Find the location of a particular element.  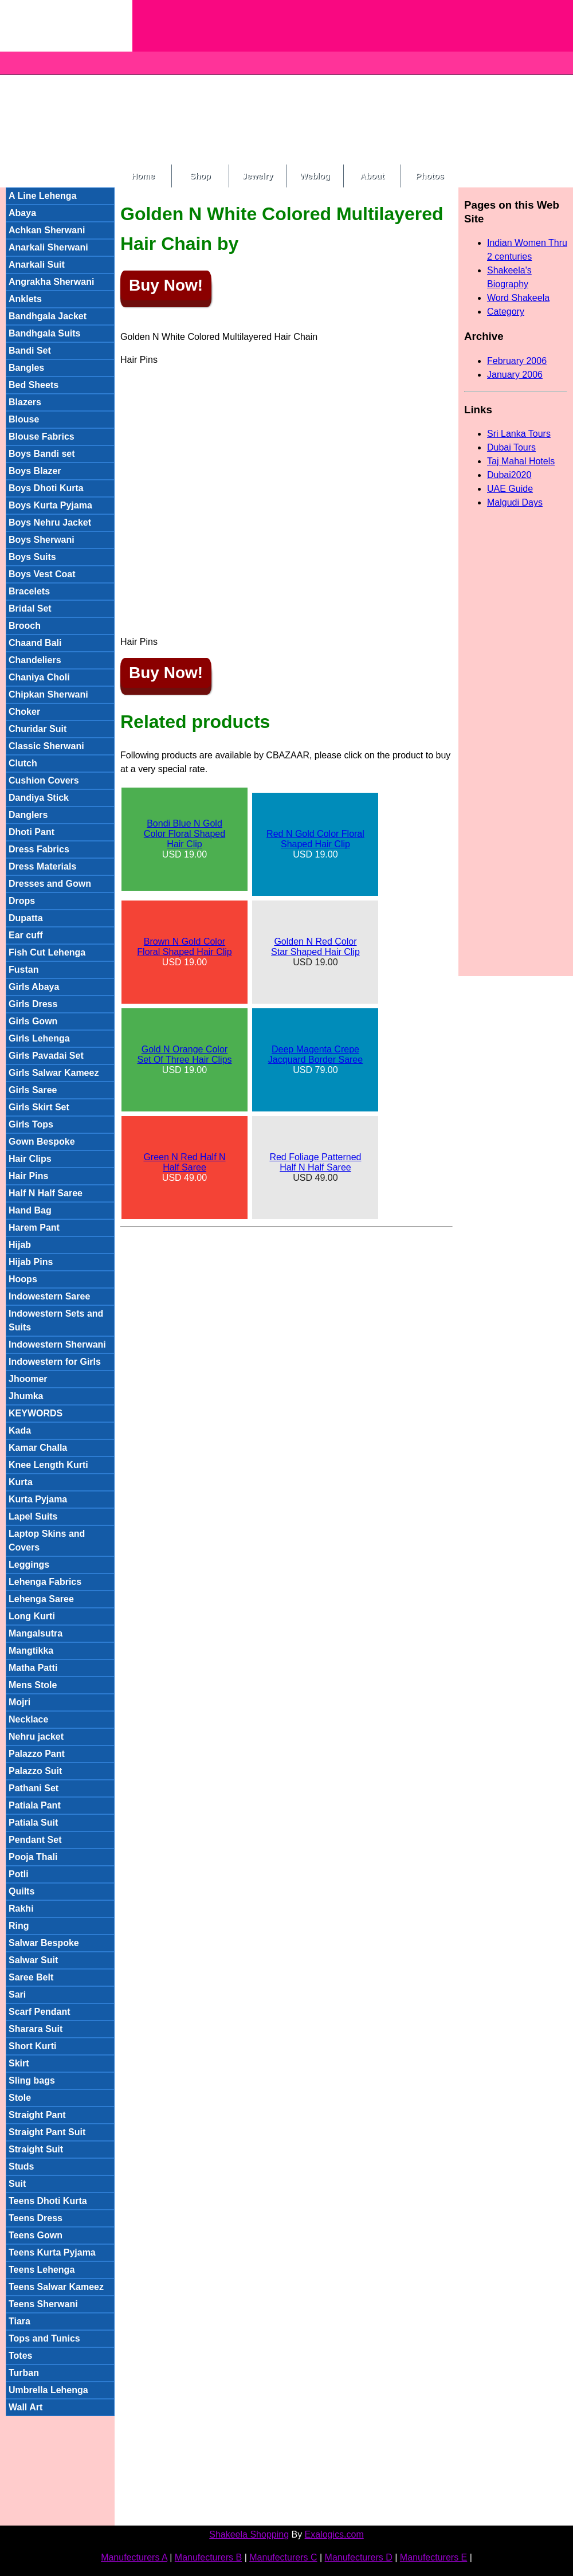

Teens Kurta Pyjama is located at coordinates (52, 2252).